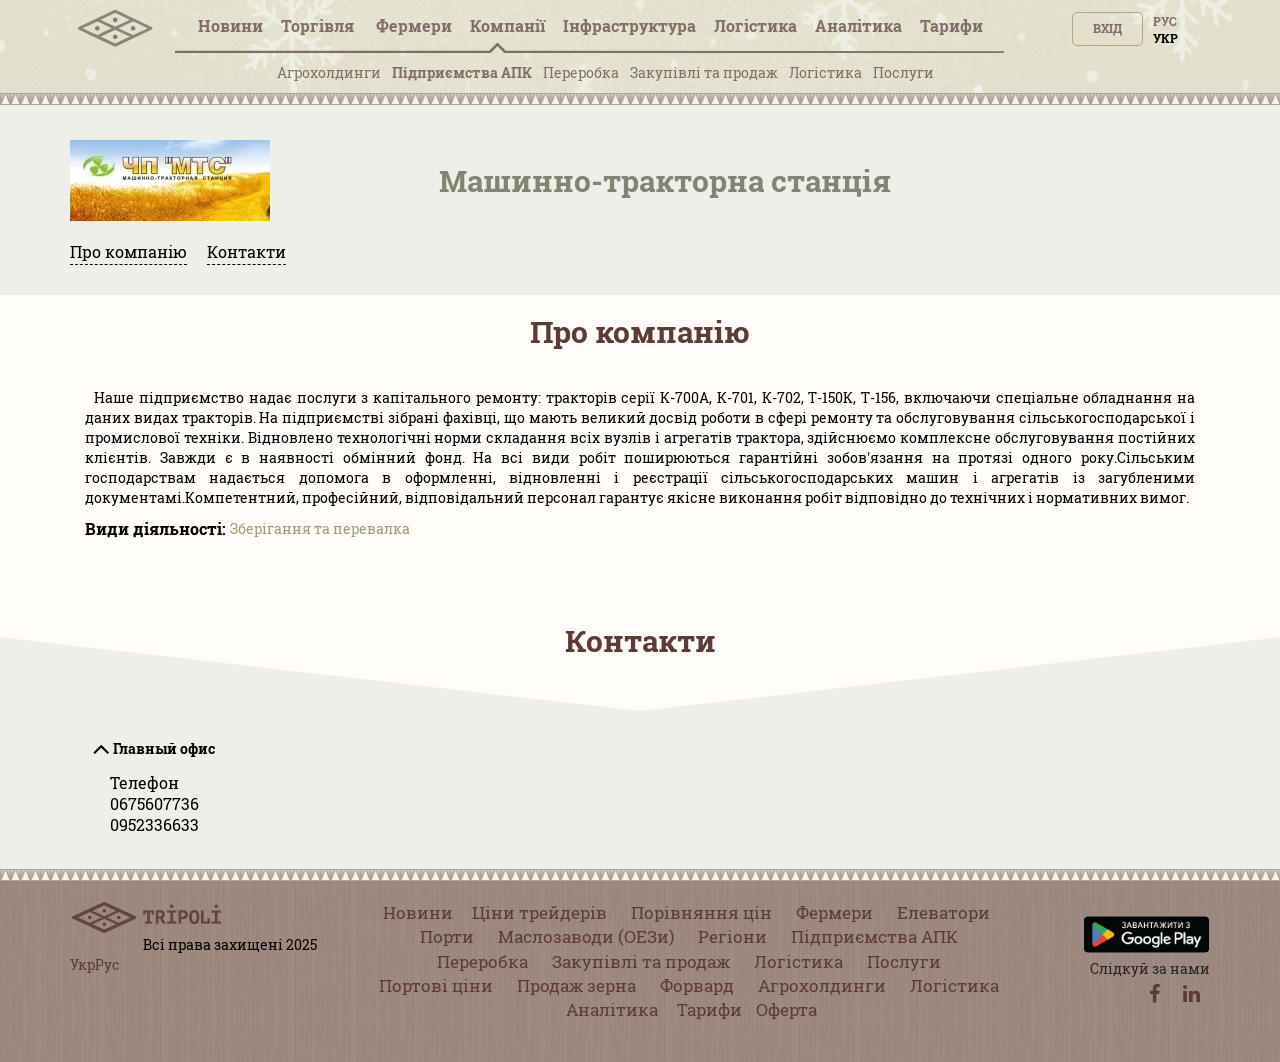 The width and height of the screenshot is (1280, 1062). I want to click on 0952336633, so click(154, 824).